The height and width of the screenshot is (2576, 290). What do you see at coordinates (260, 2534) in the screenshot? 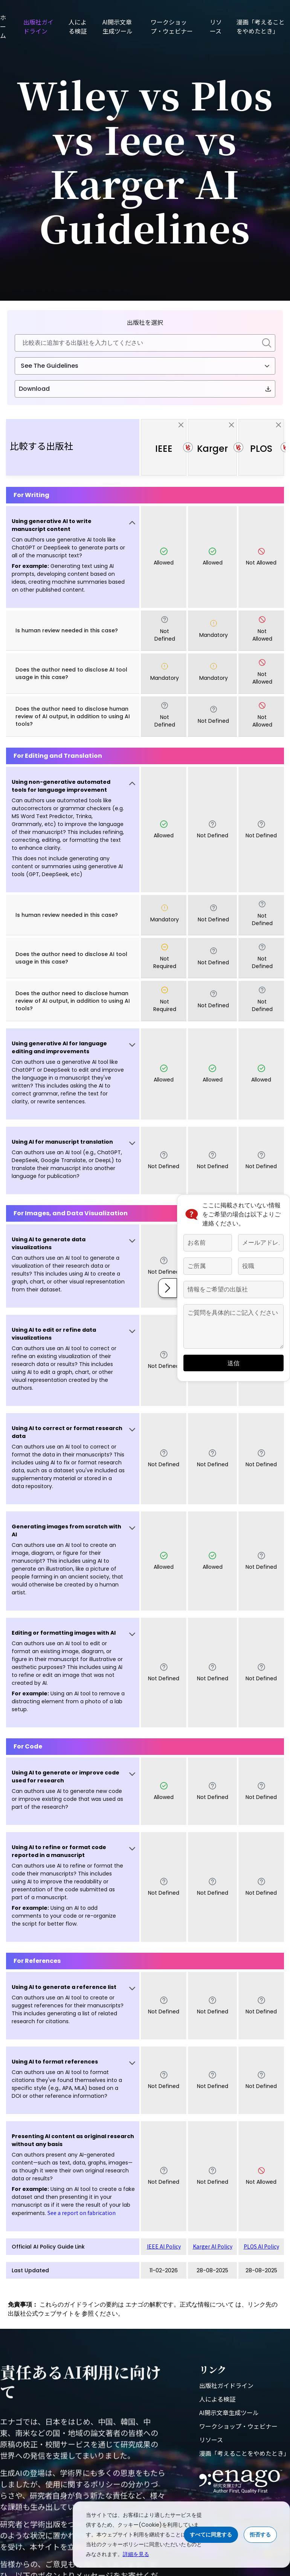
I see `拒否する [Reject cookies]` at bounding box center [260, 2534].